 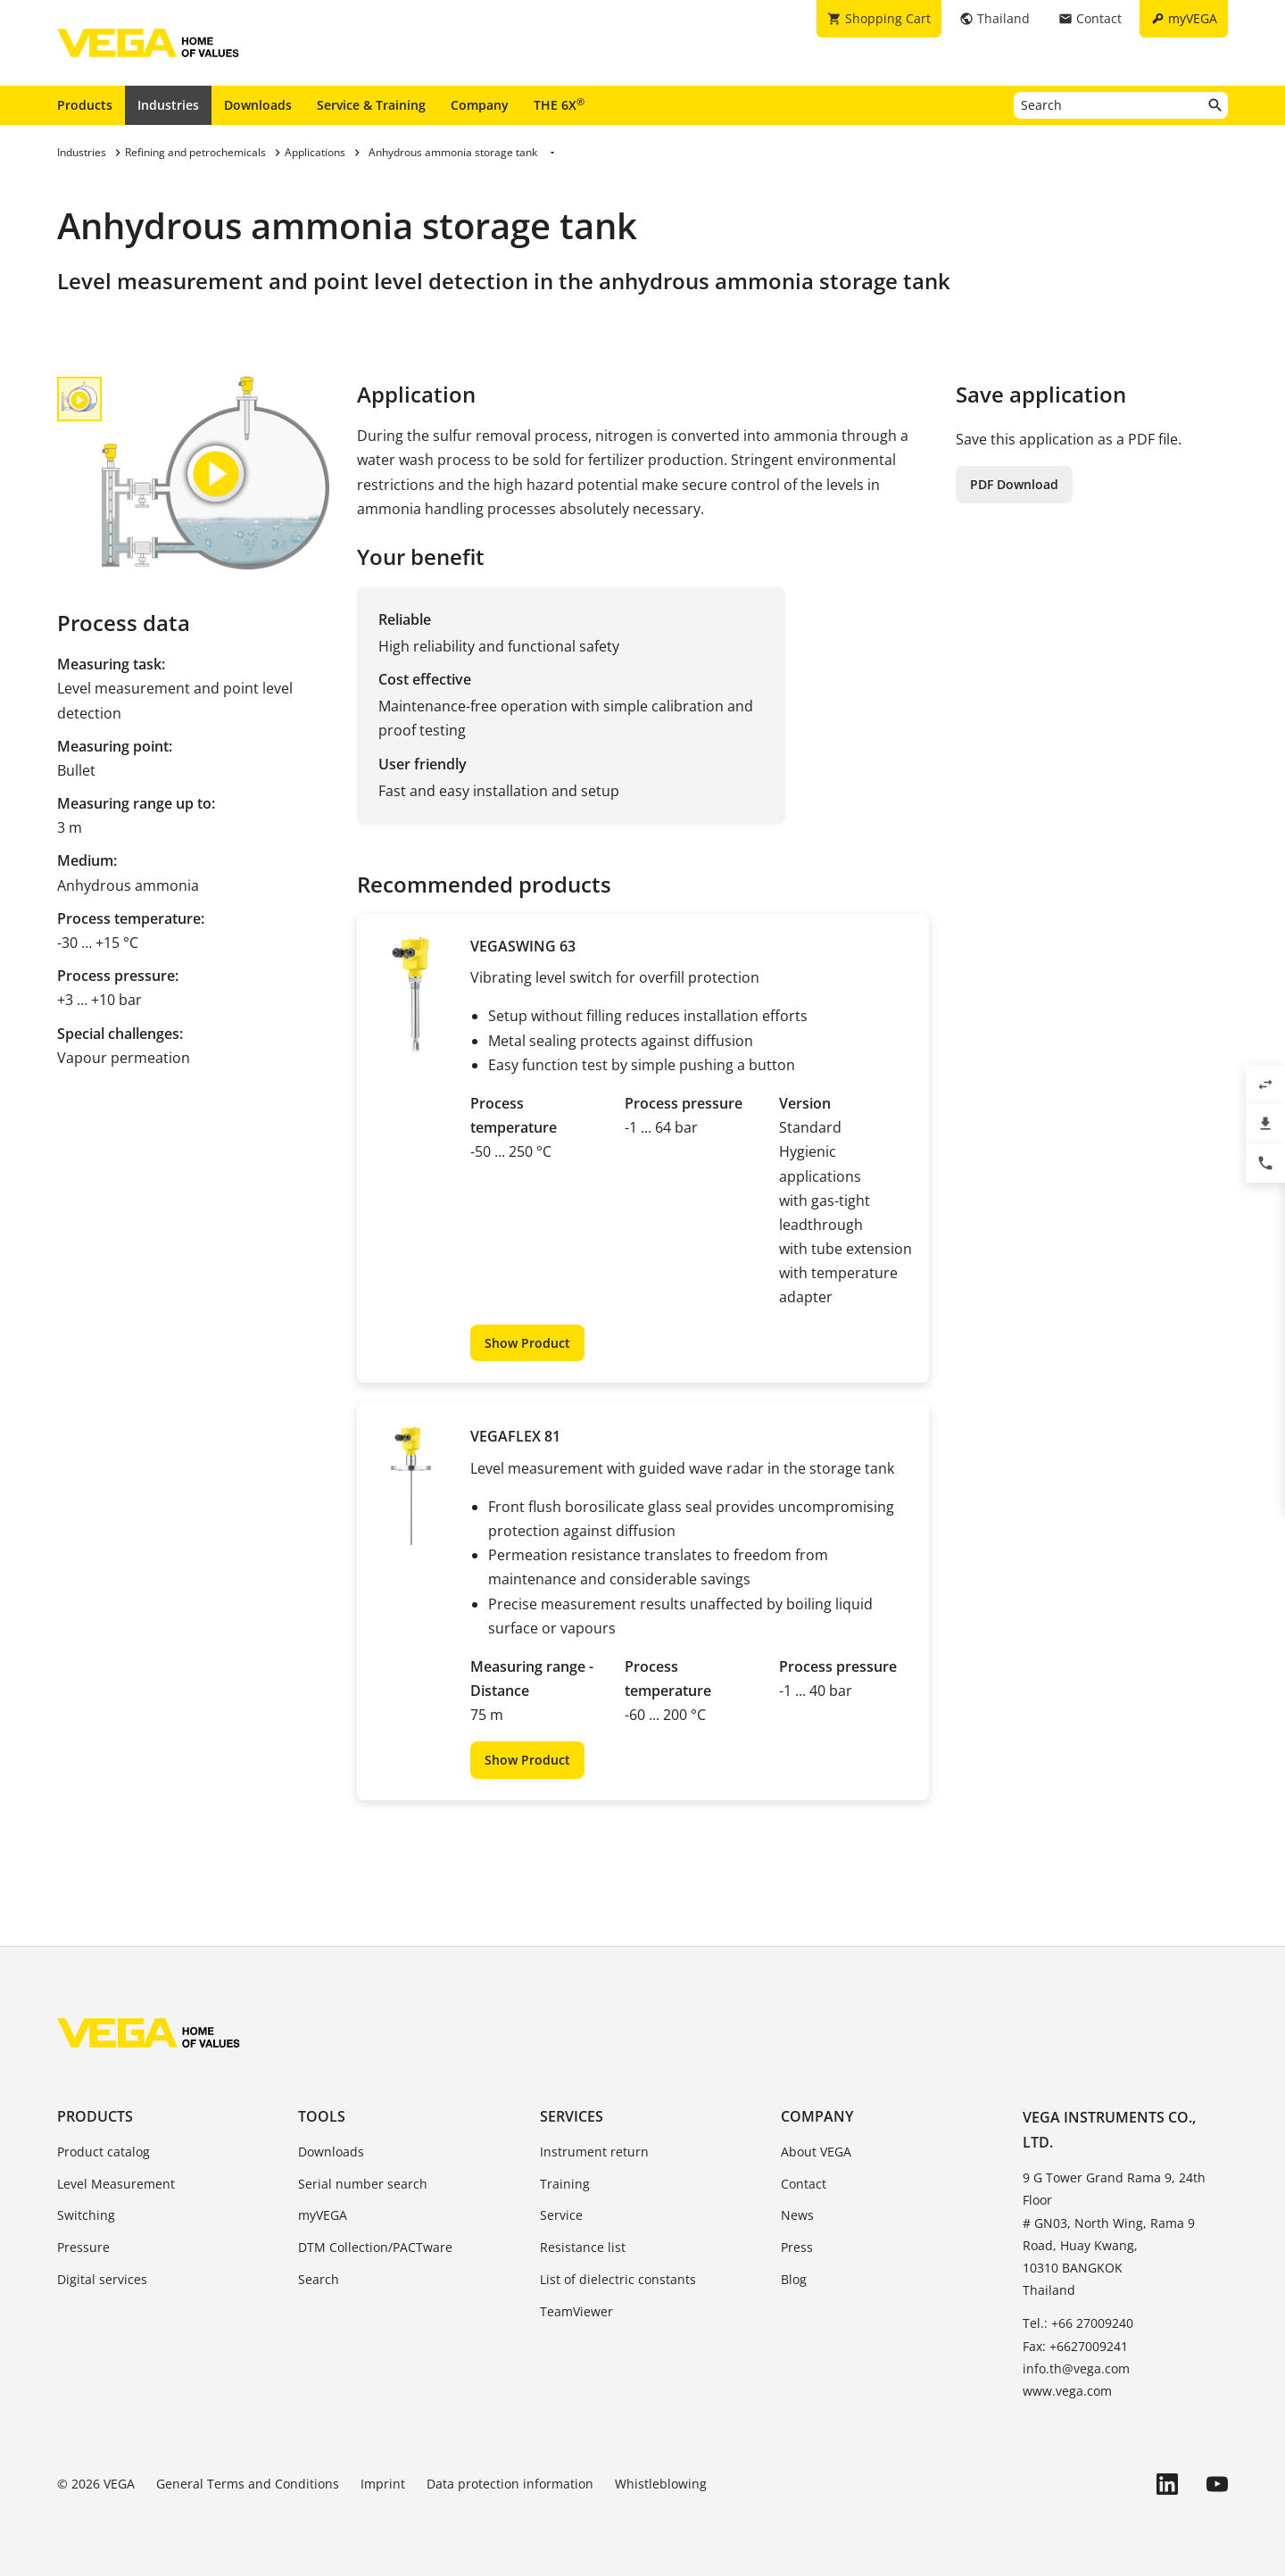 What do you see at coordinates (803, 2183) in the screenshot?
I see `Contact` at bounding box center [803, 2183].